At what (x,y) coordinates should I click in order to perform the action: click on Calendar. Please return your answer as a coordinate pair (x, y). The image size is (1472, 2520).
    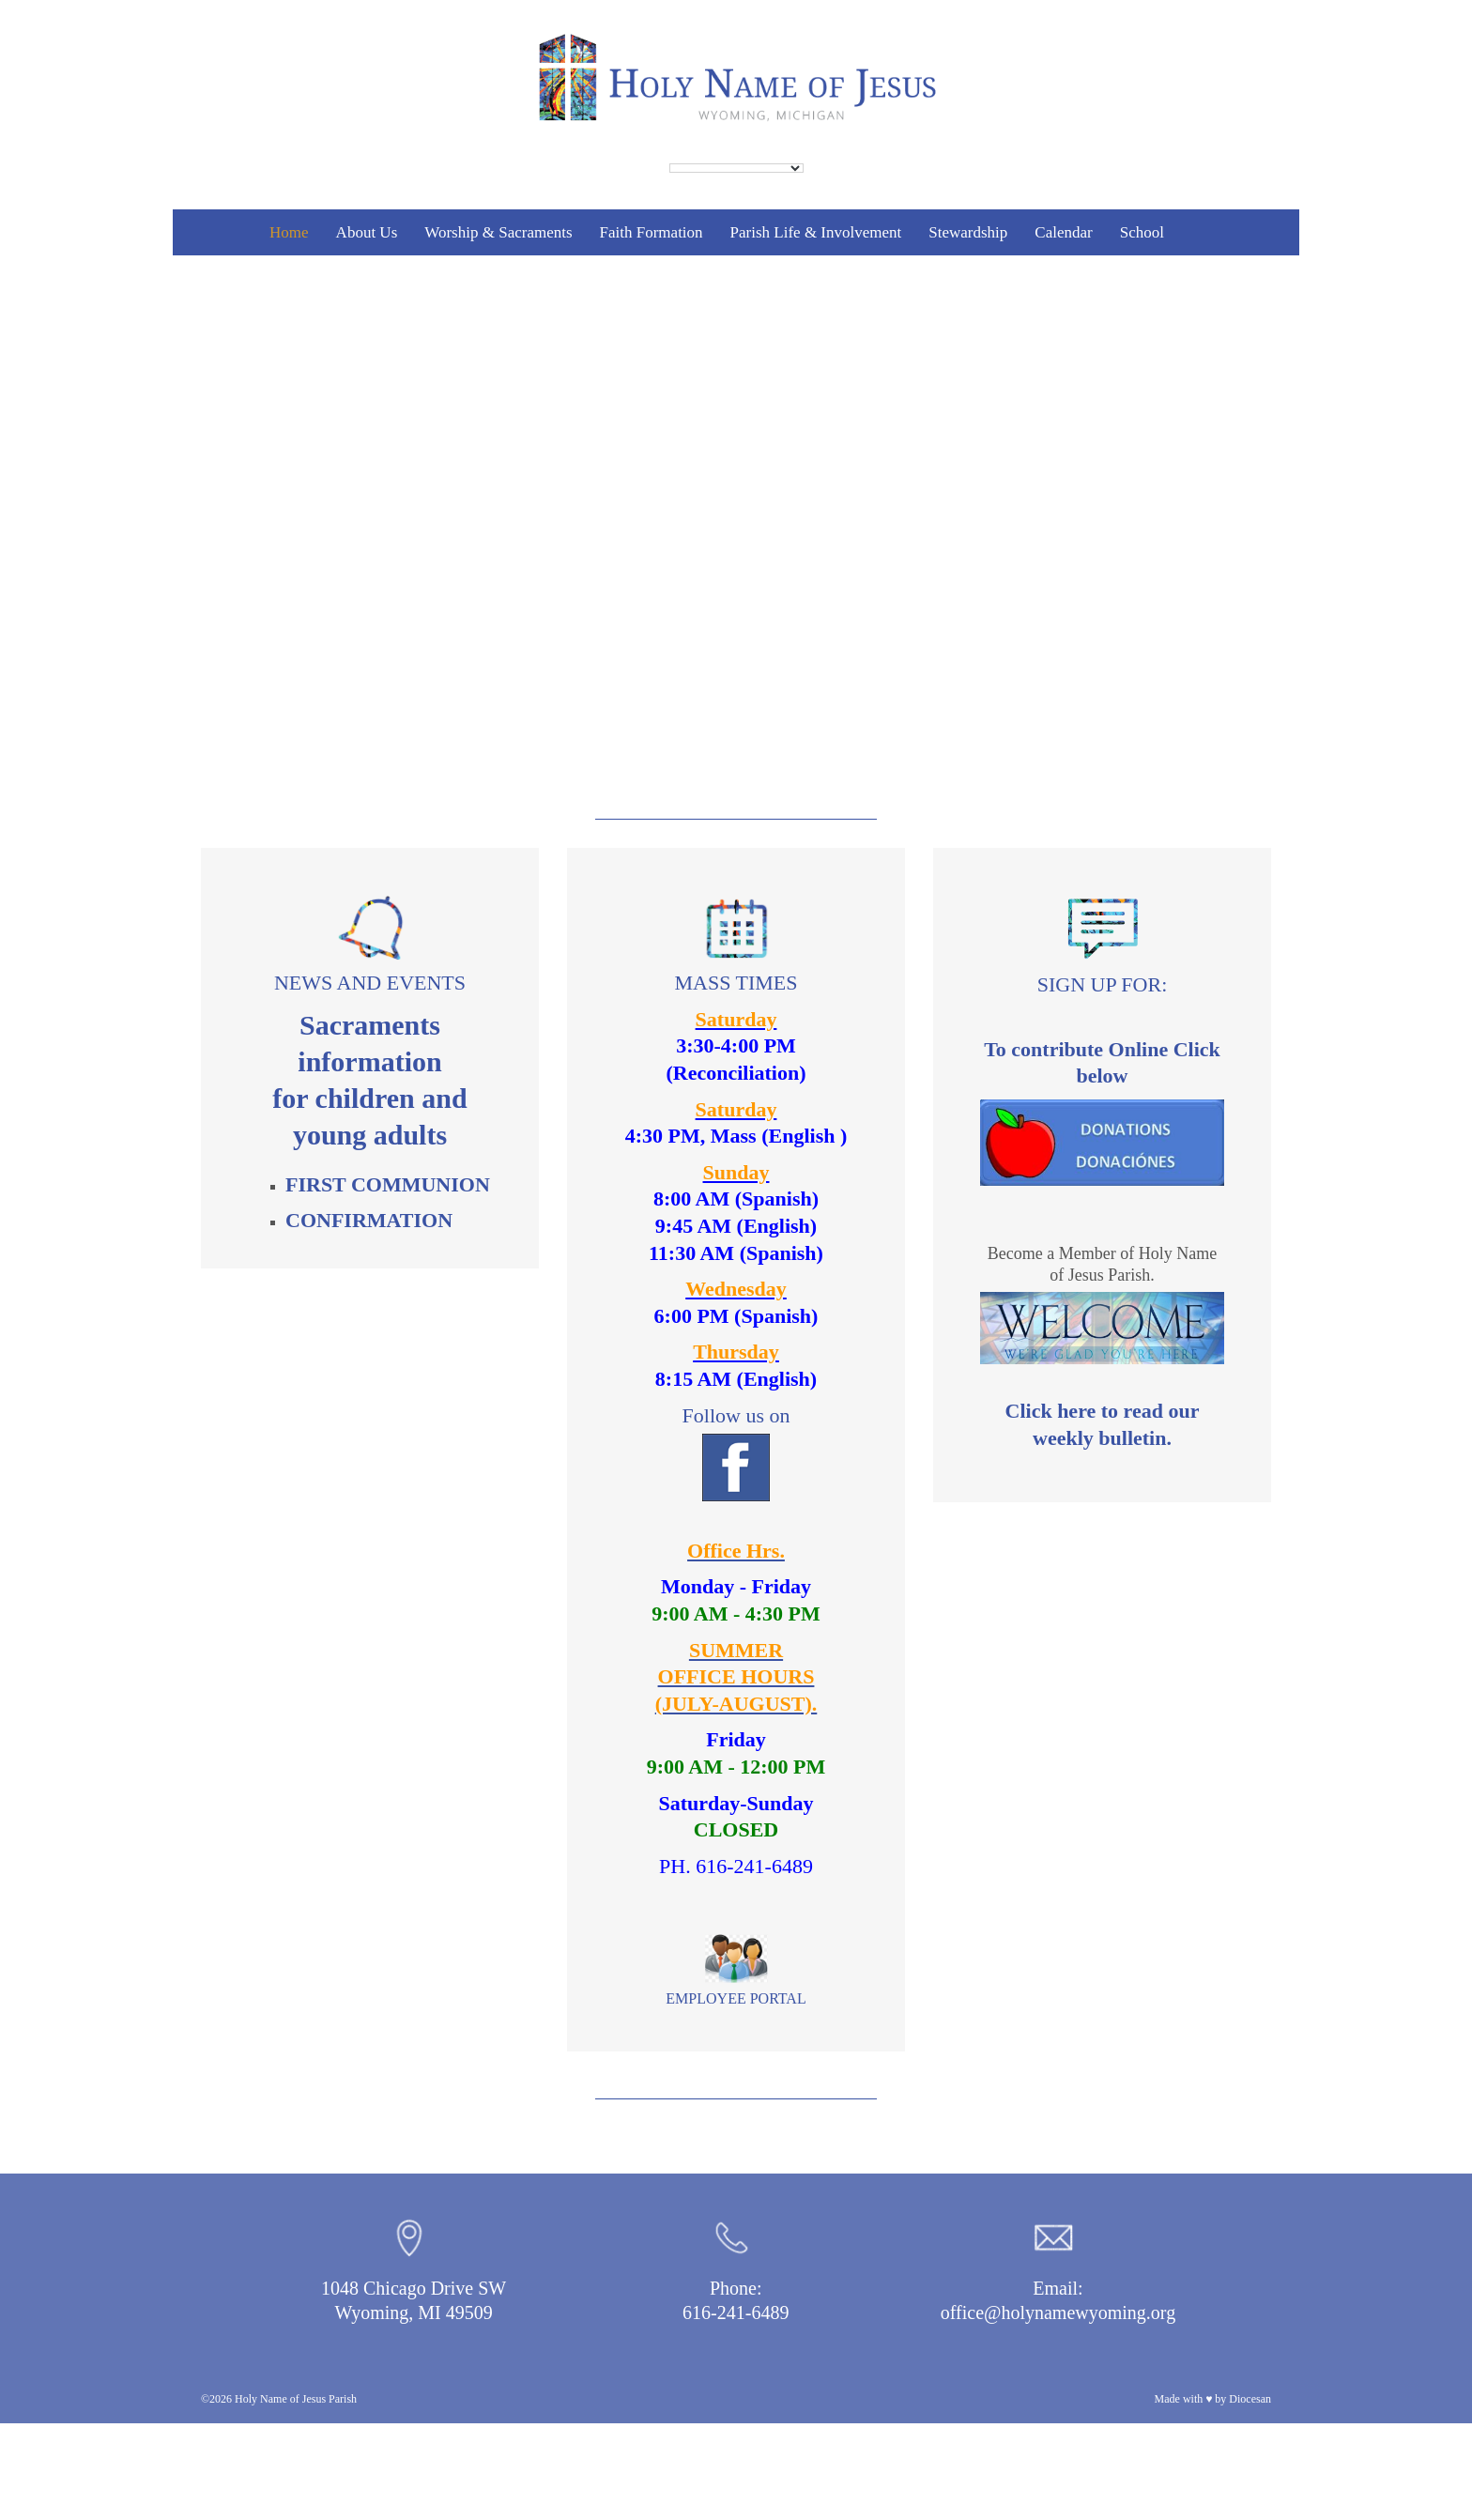
    Looking at the image, I should click on (1063, 232).